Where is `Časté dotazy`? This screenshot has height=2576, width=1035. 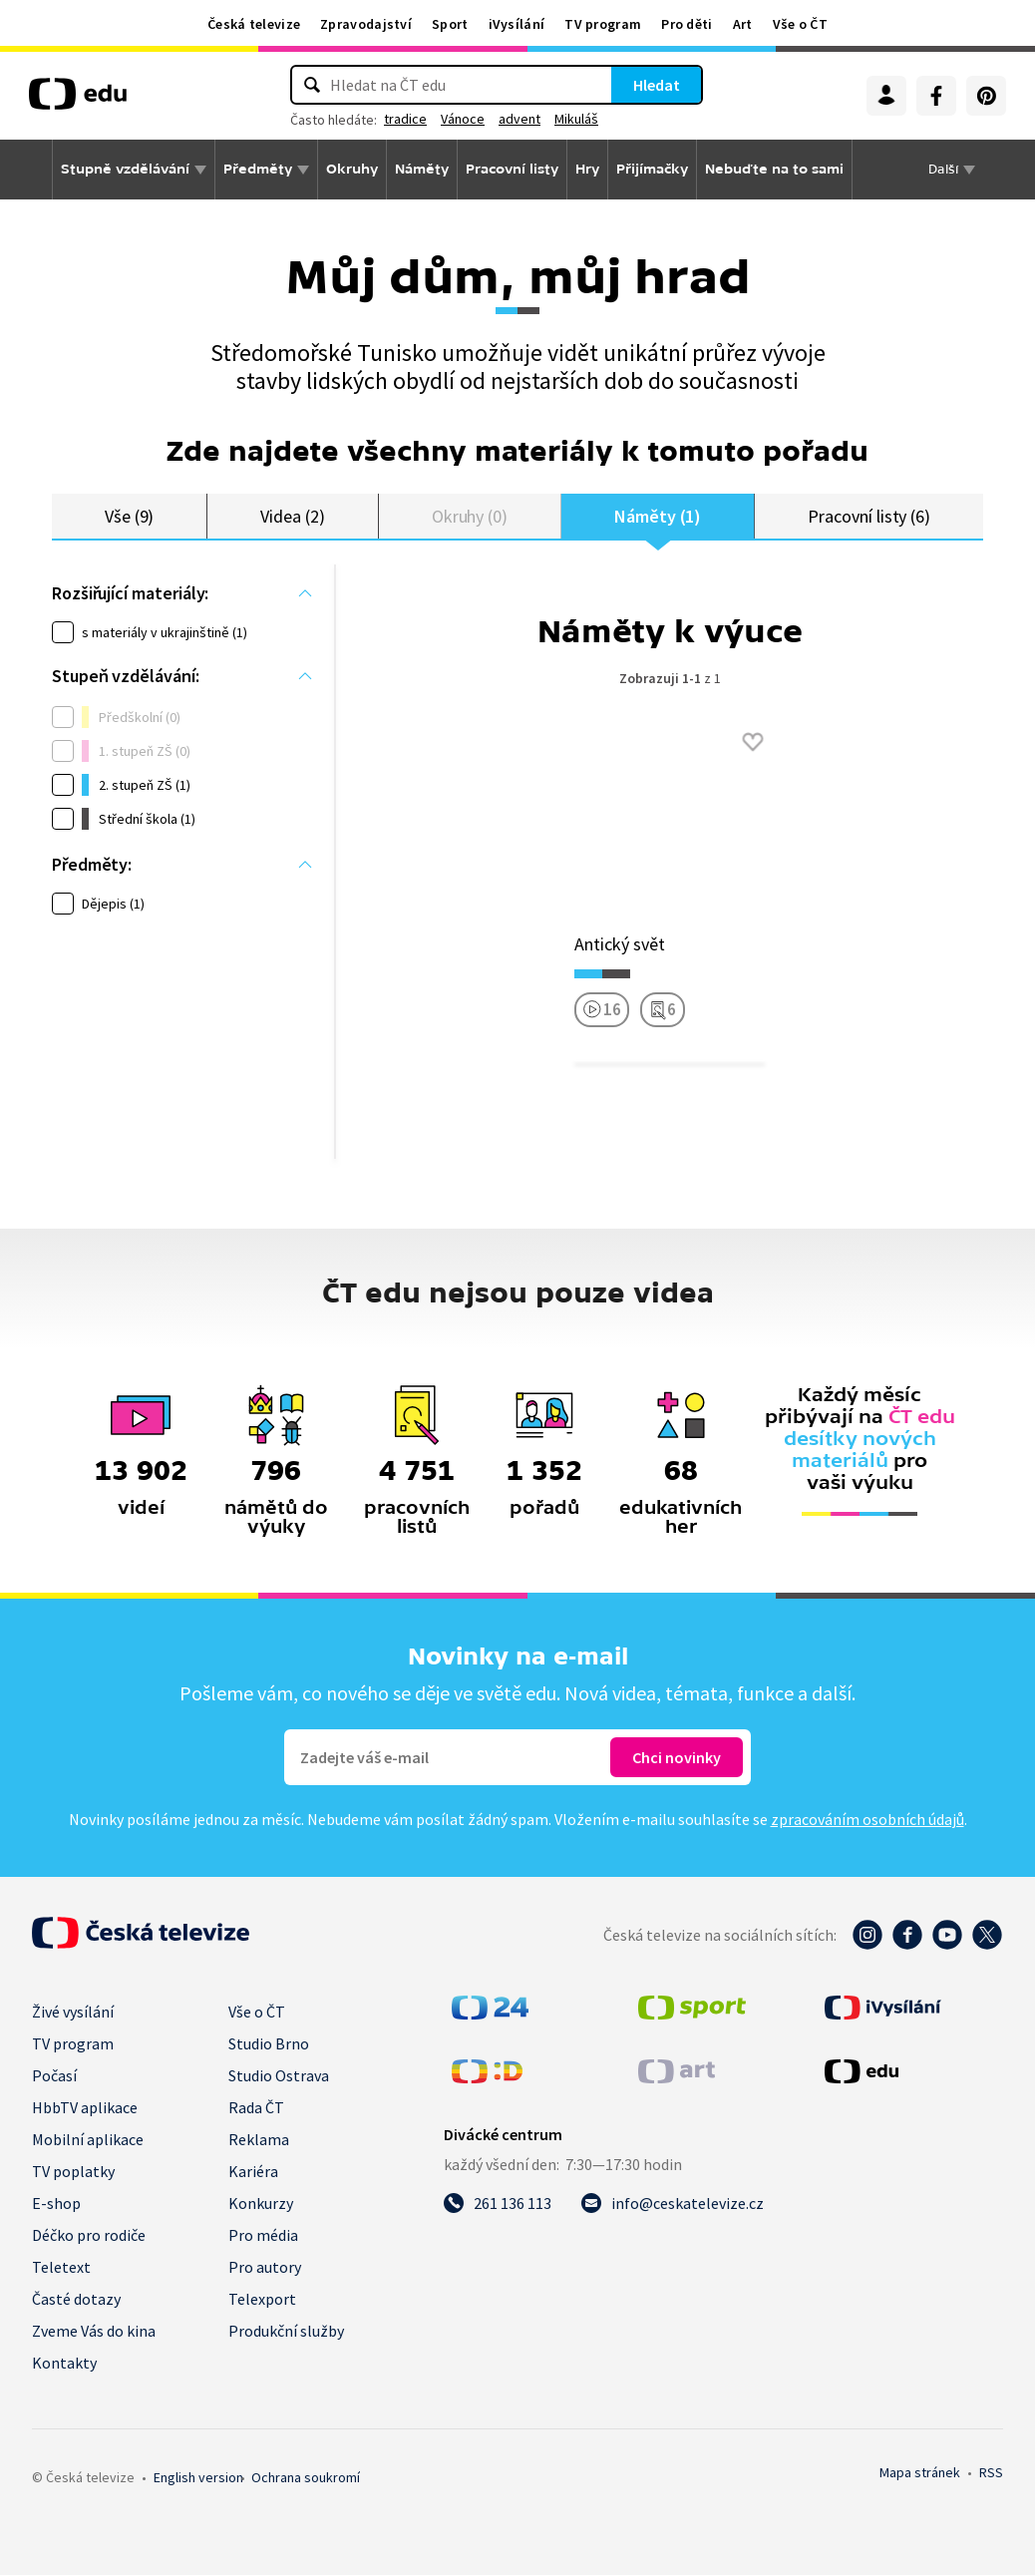 Časté dotazy is located at coordinates (76, 2300).